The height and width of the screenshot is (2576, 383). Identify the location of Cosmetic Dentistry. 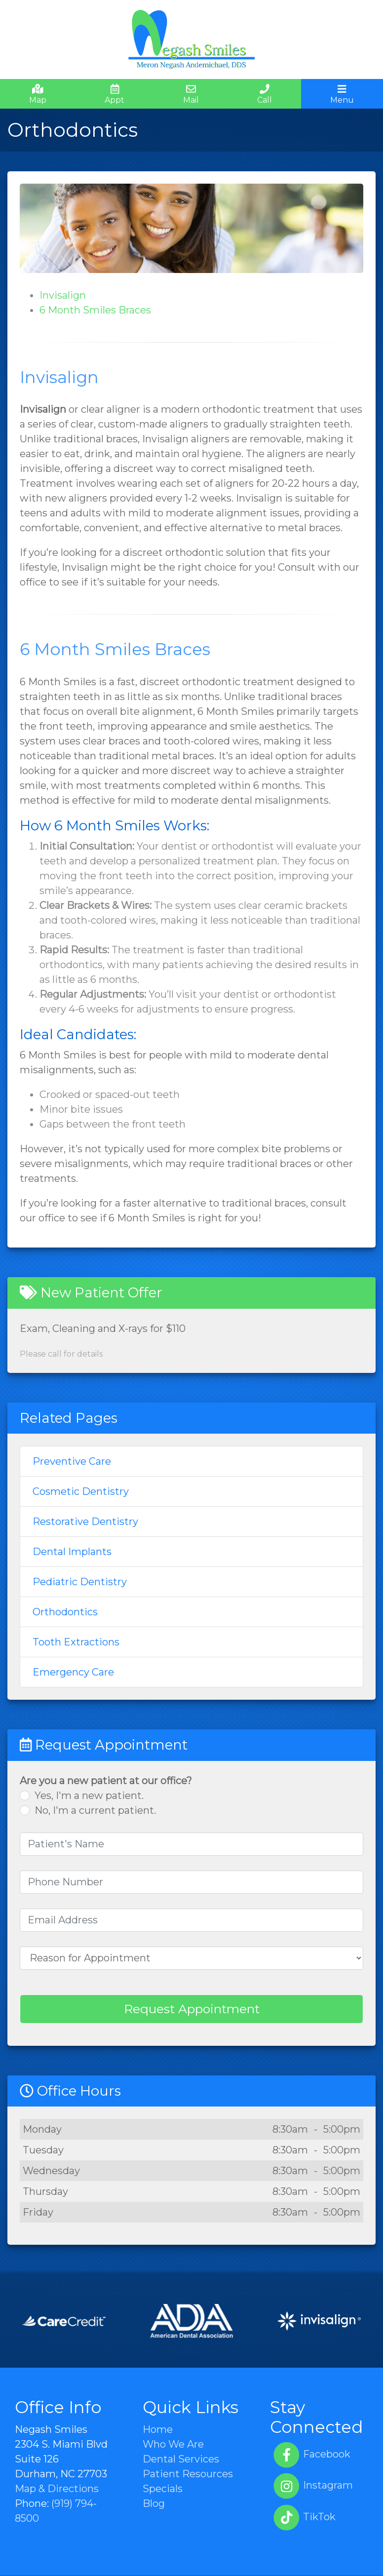
(81, 1491).